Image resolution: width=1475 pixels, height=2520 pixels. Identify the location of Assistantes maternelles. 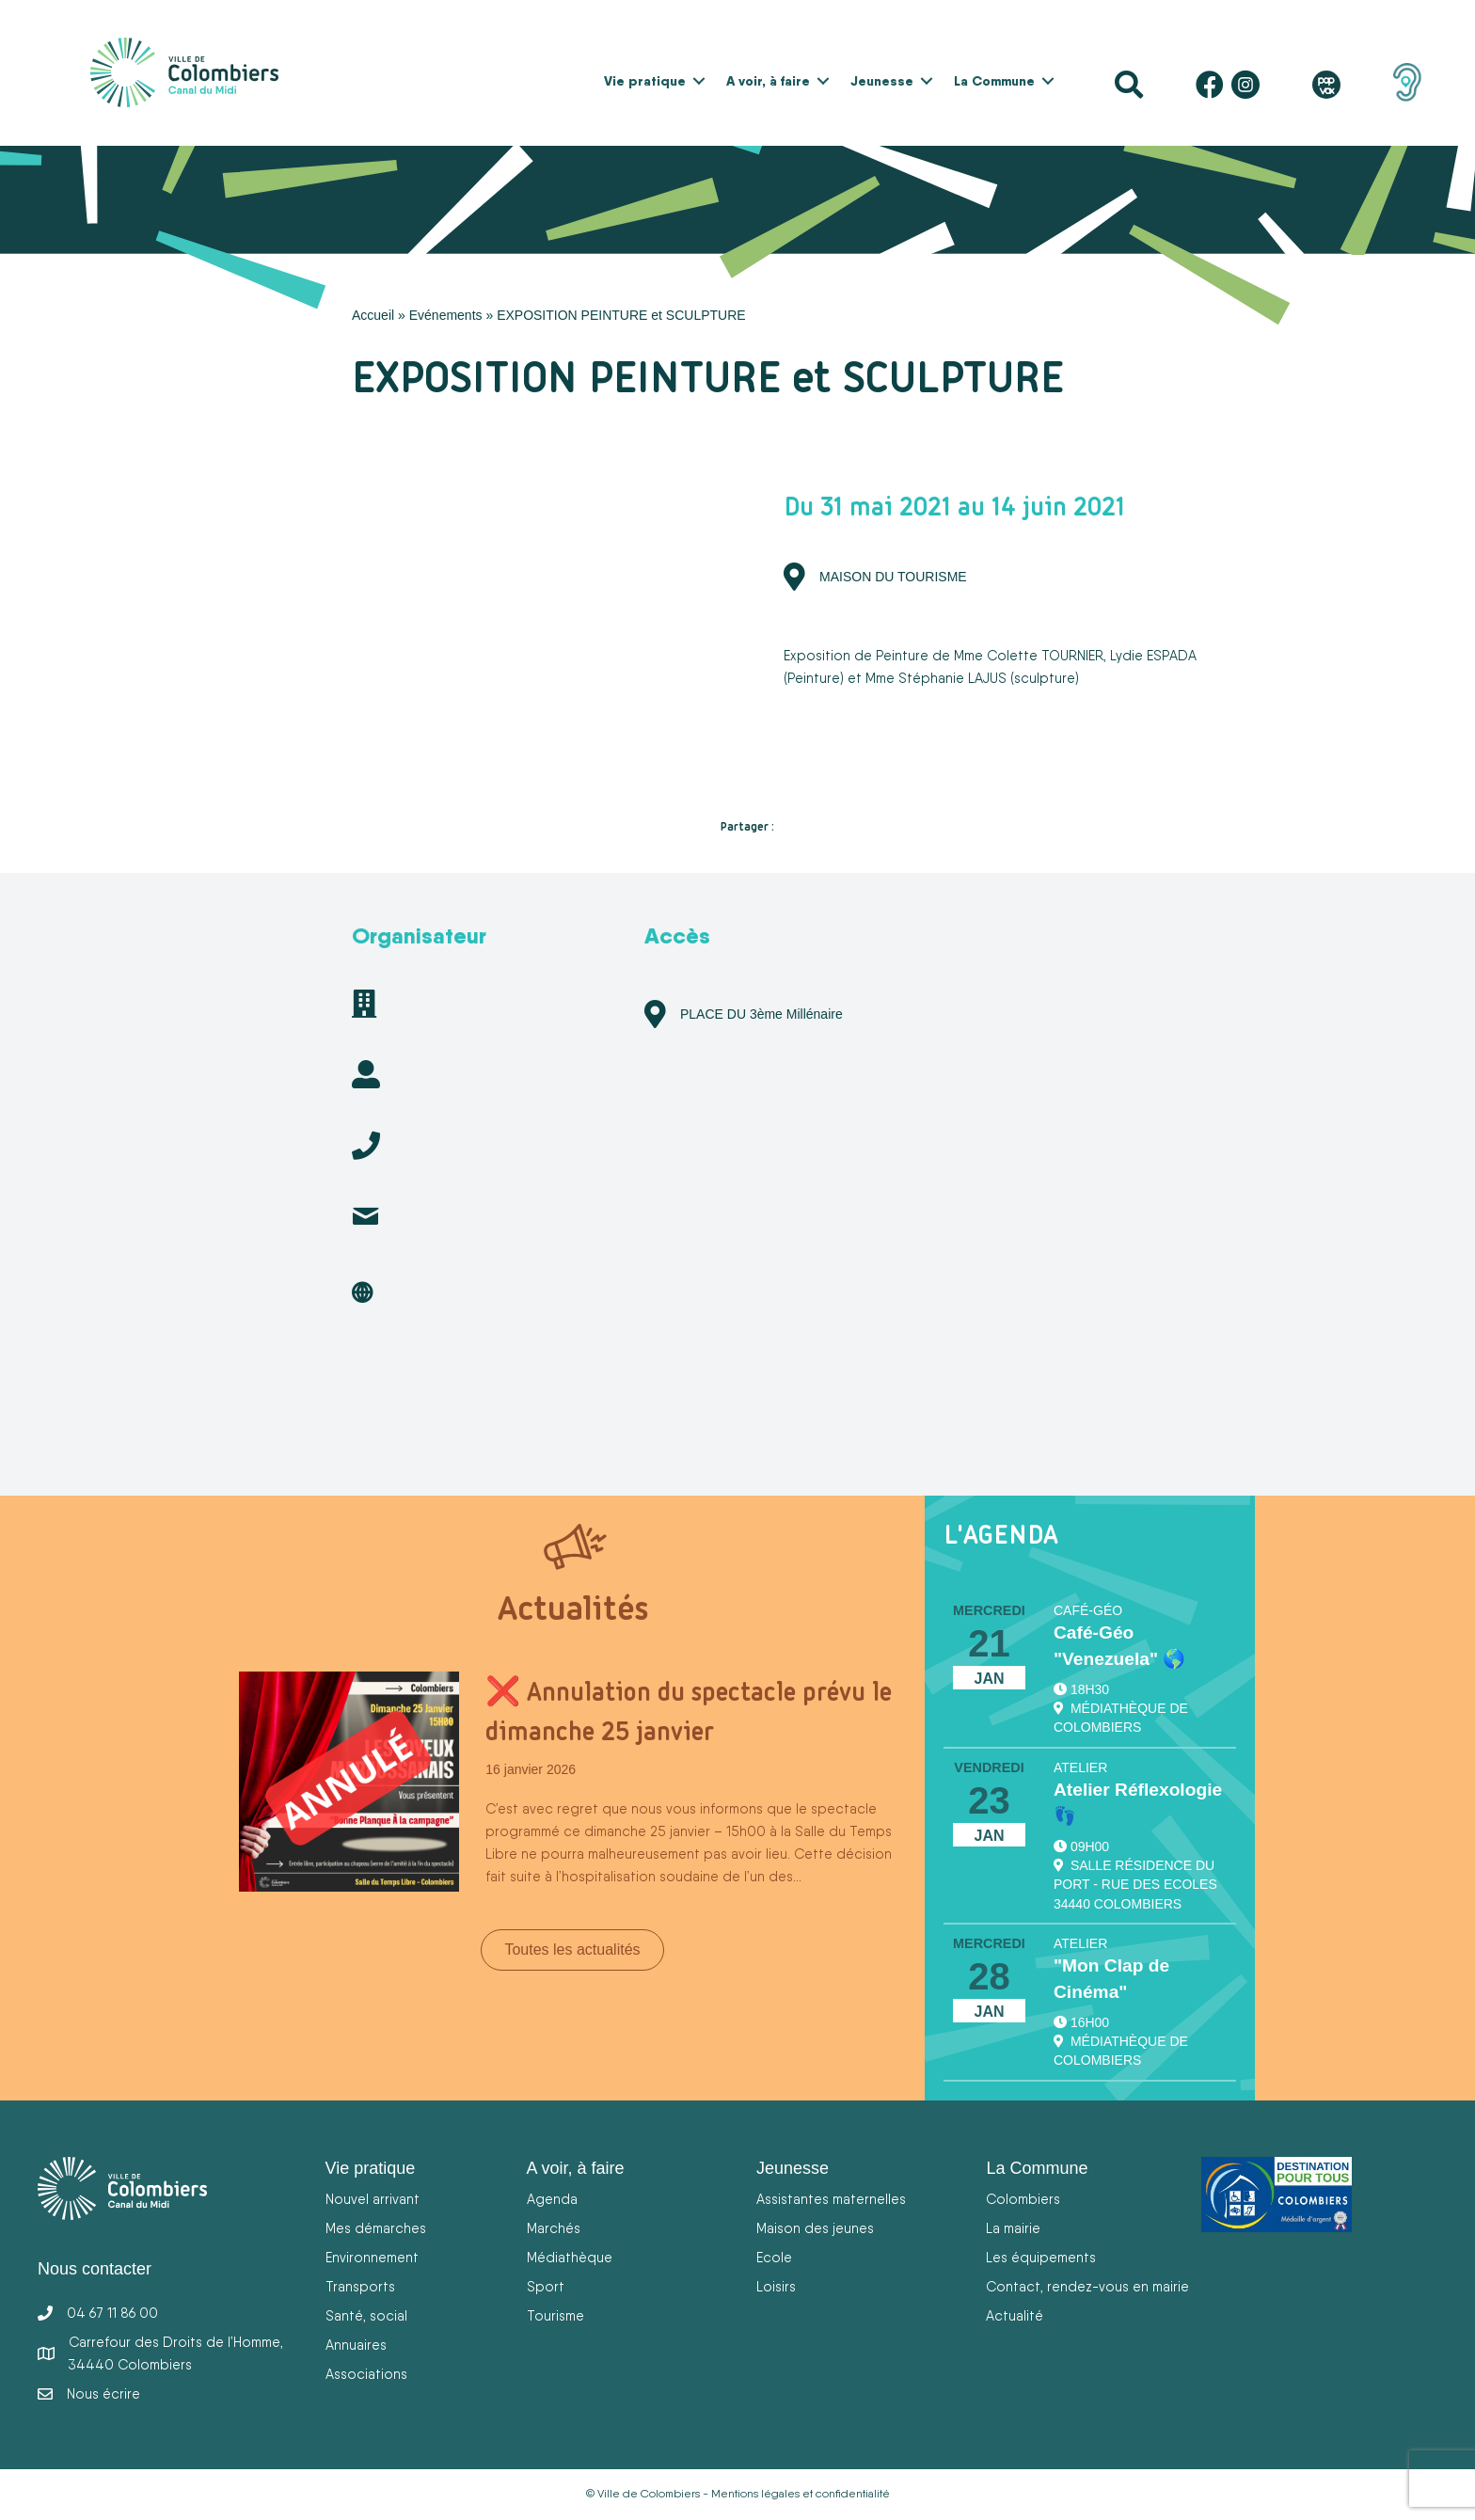
(831, 2199).